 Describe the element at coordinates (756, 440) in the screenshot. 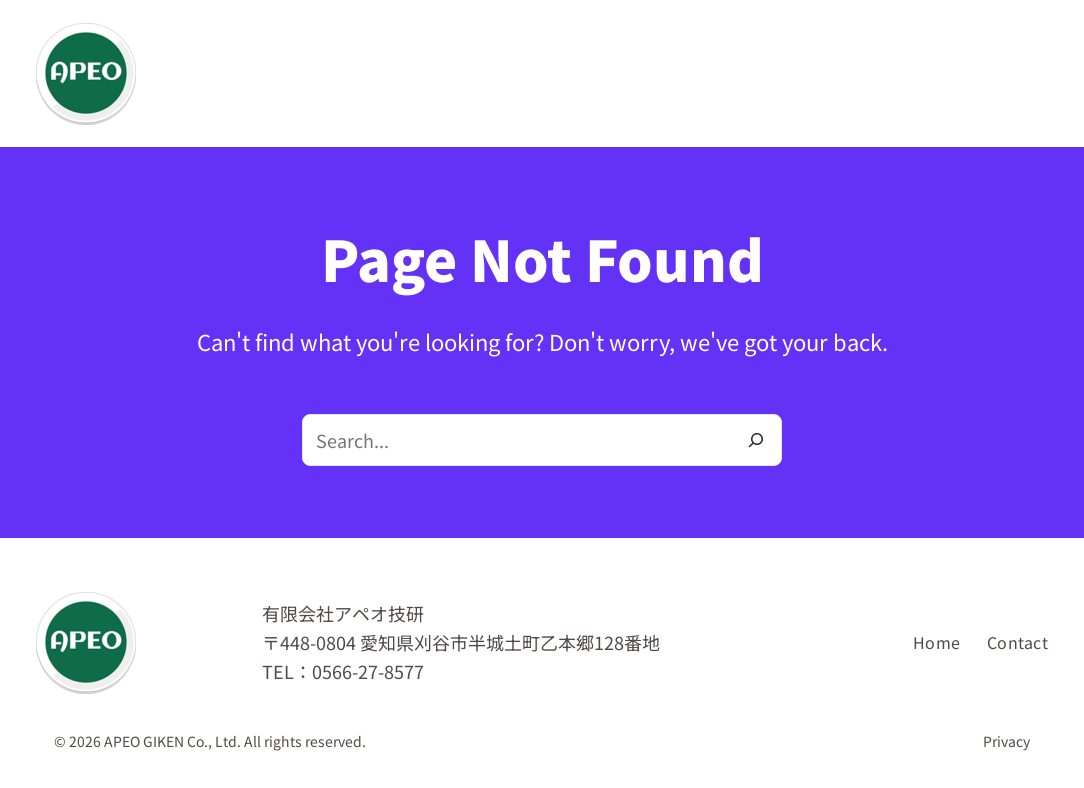

I see `[Search]` at that location.